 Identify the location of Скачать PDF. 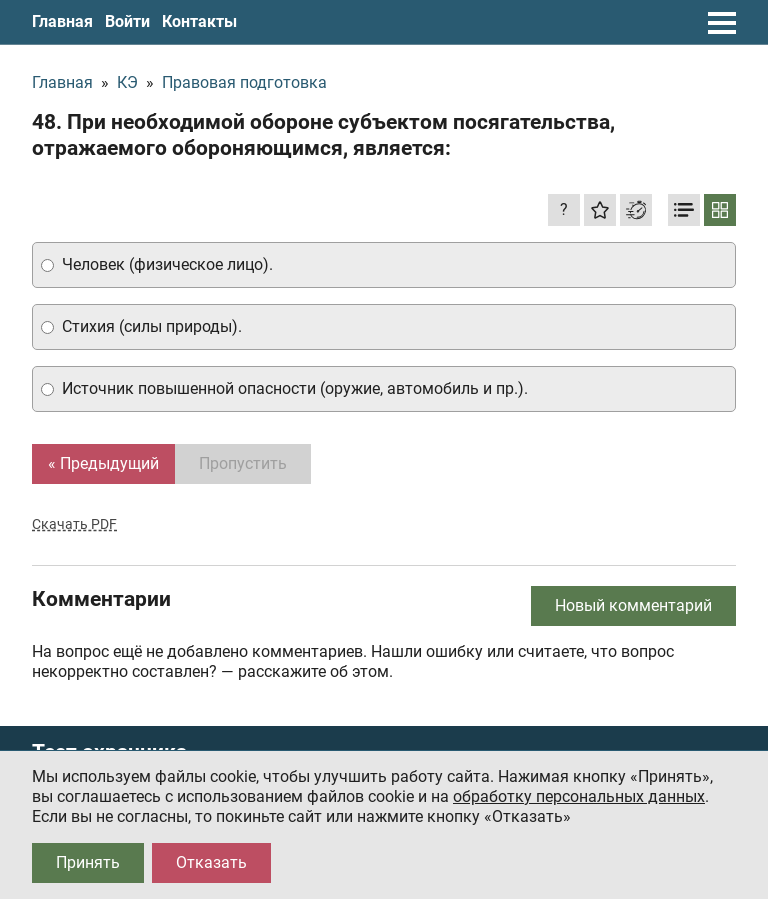
(74, 524).